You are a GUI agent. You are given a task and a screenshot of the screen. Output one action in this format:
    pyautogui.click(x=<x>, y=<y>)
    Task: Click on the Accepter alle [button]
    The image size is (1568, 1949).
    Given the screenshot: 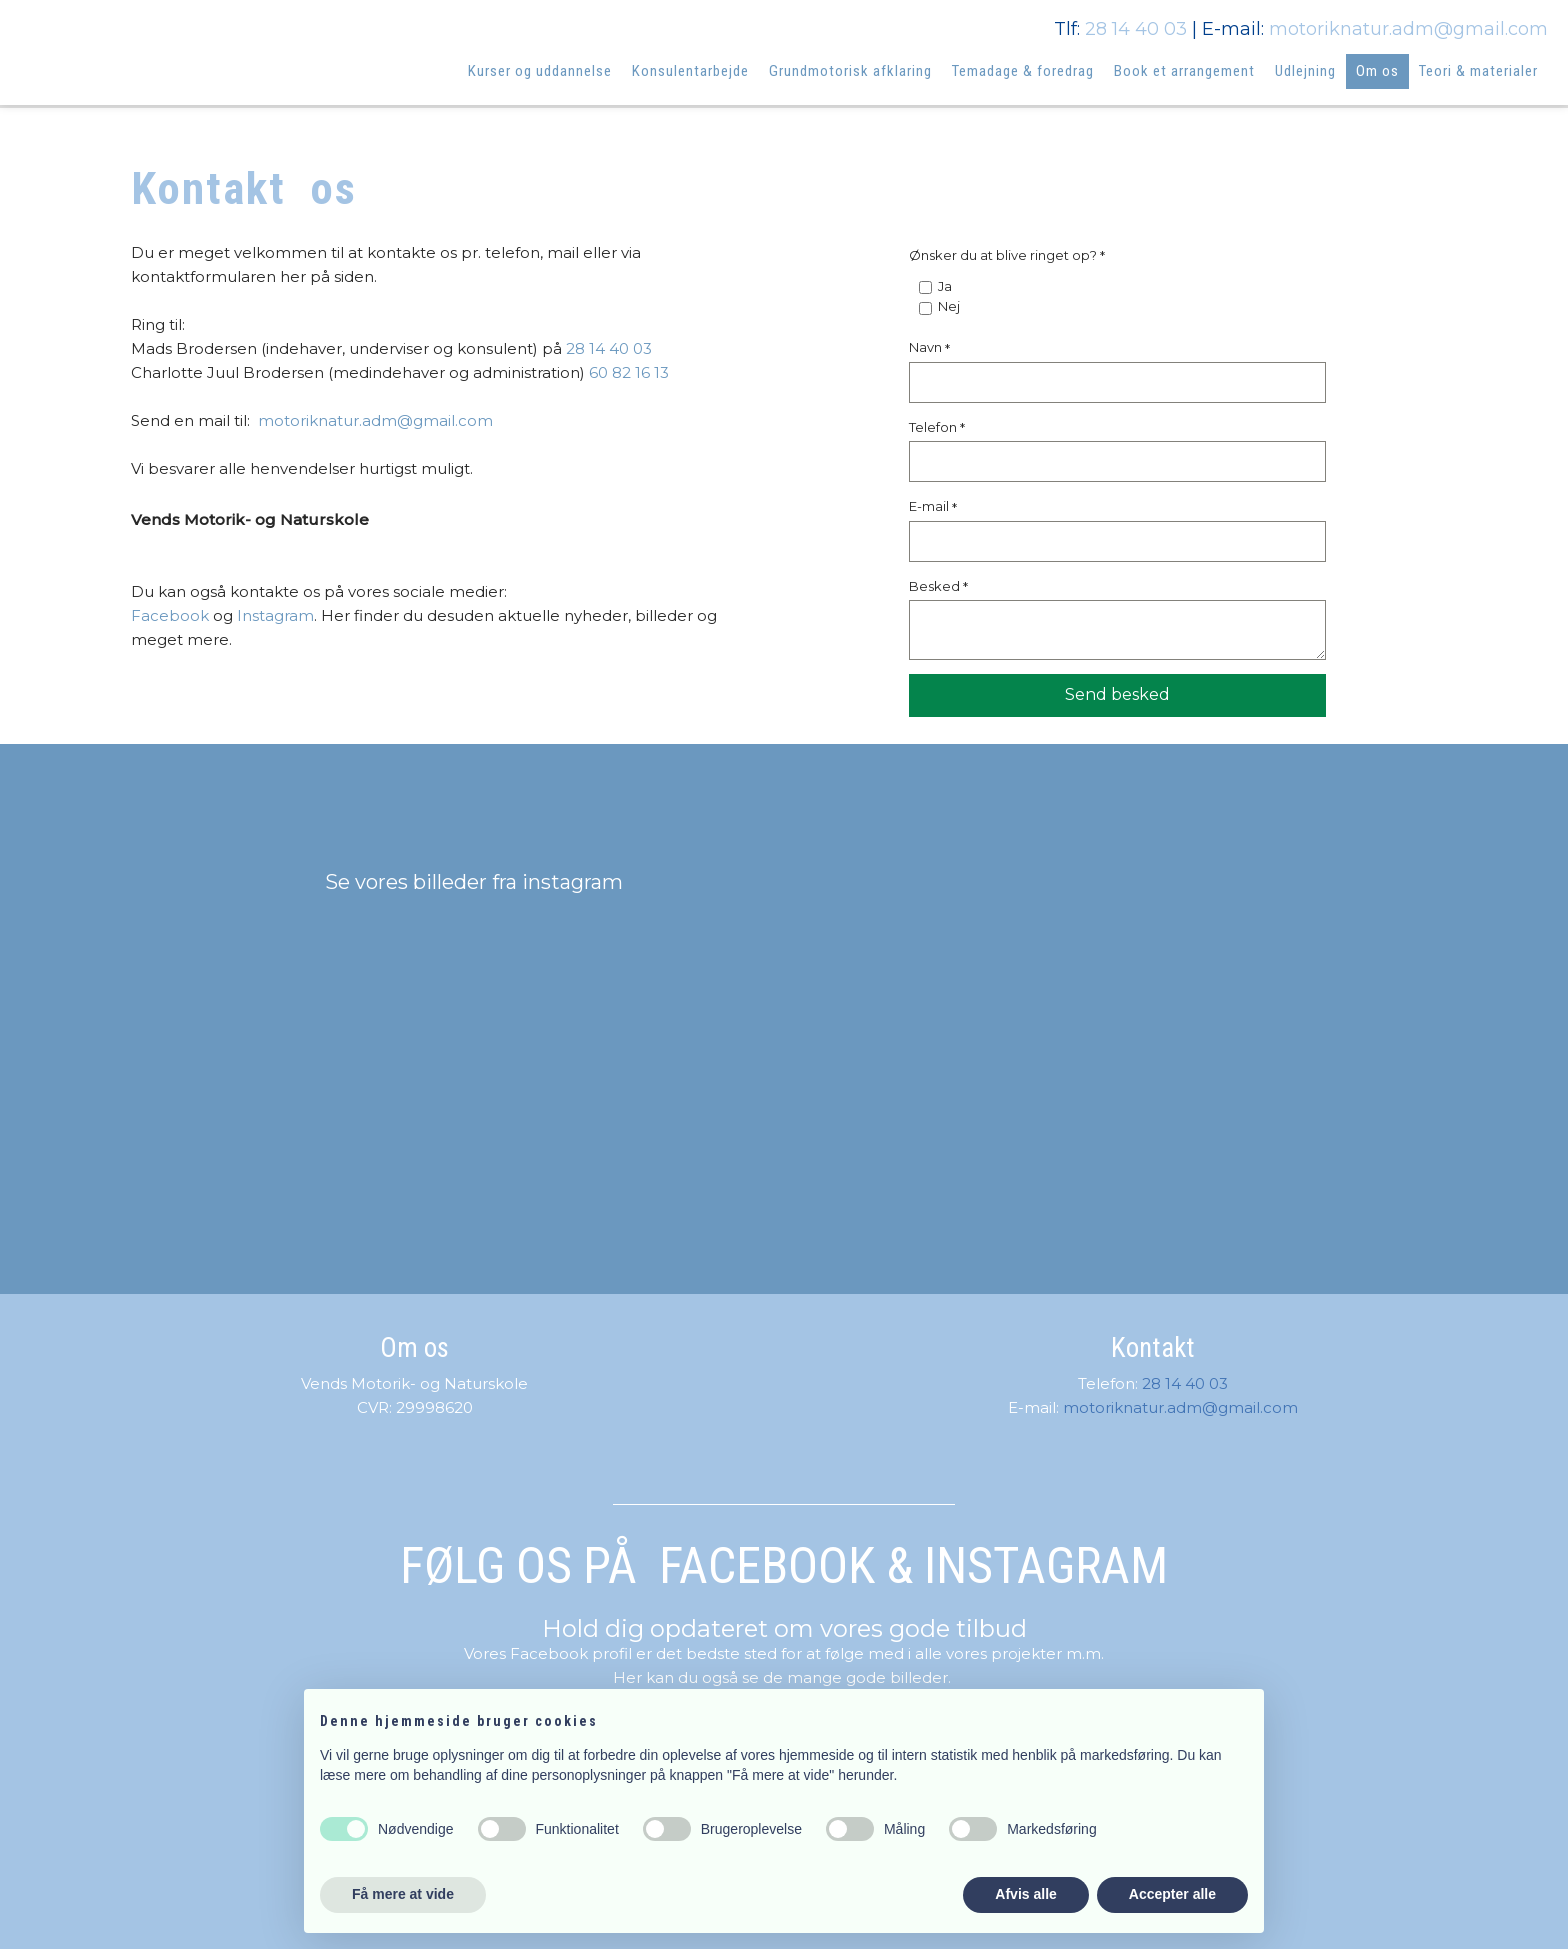 What is the action you would take?
    pyautogui.click(x=1172, y=1894)
    